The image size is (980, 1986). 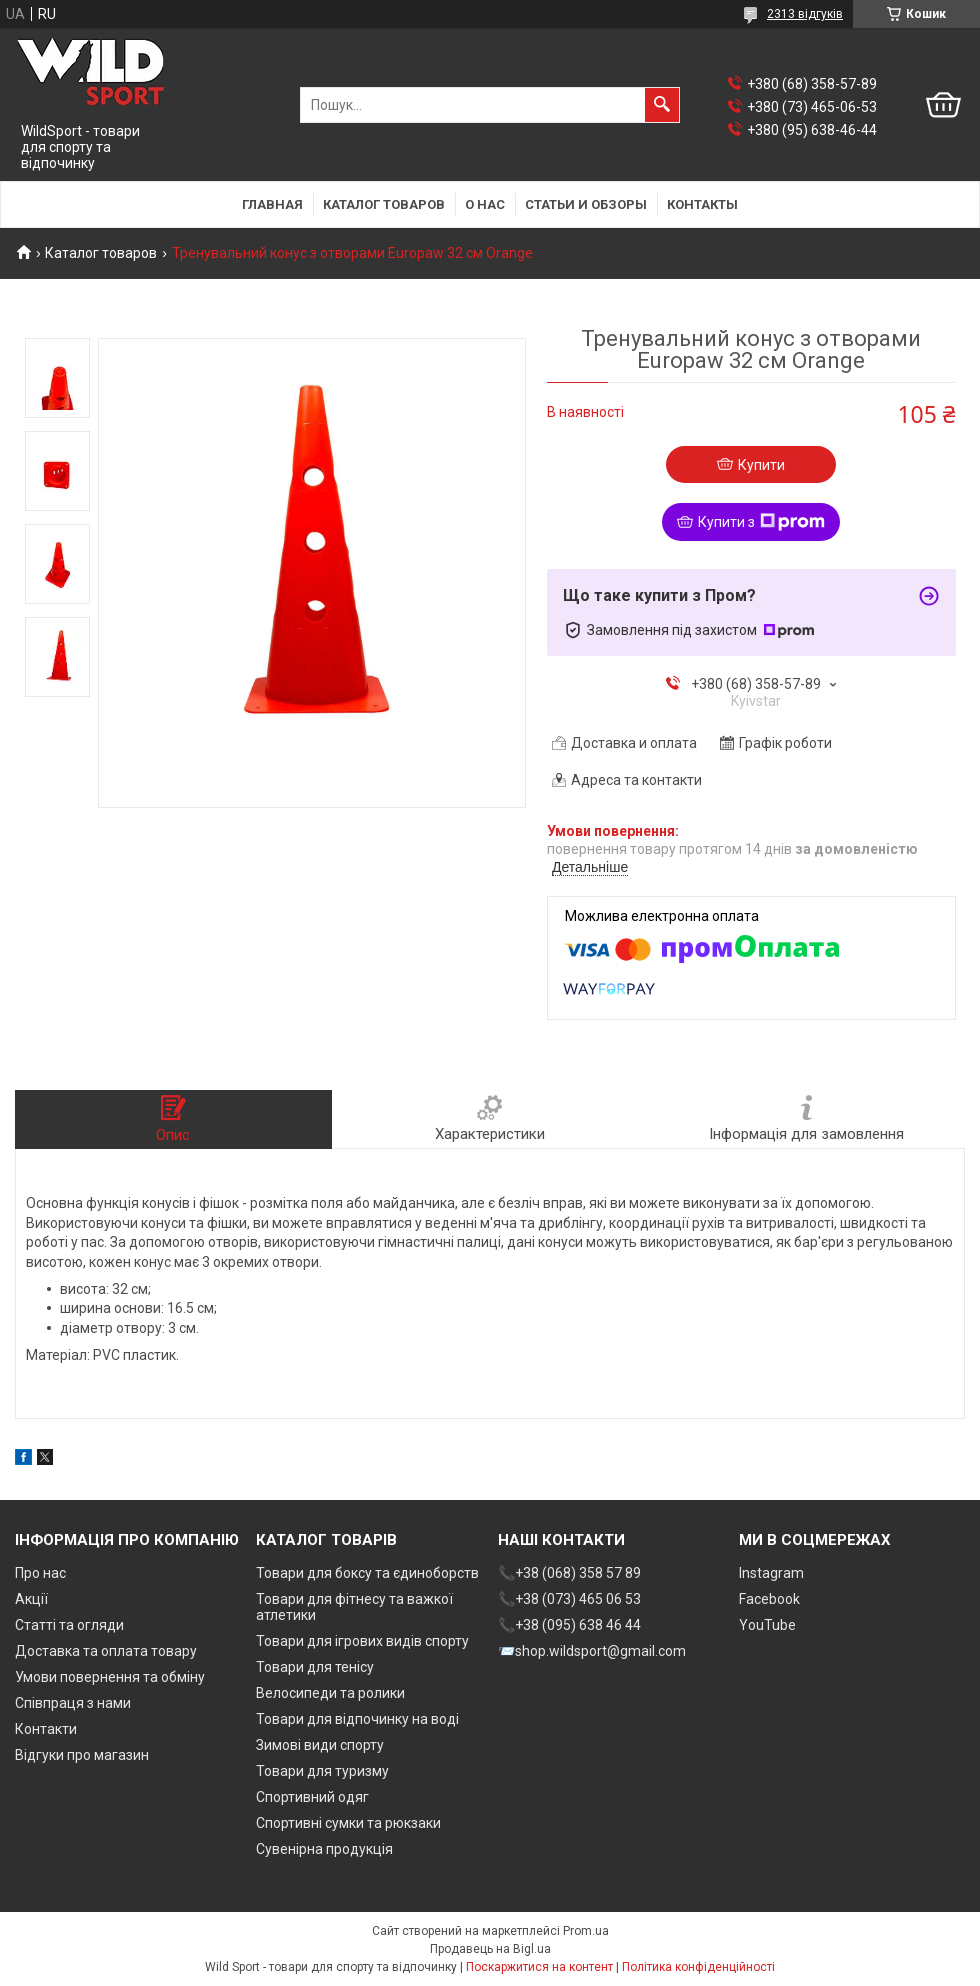 What do you see at coordinates (569, 1625) in the screenshot?
I see `📞+38 (095) 638 46 44` at bounding box center [569, 1625].